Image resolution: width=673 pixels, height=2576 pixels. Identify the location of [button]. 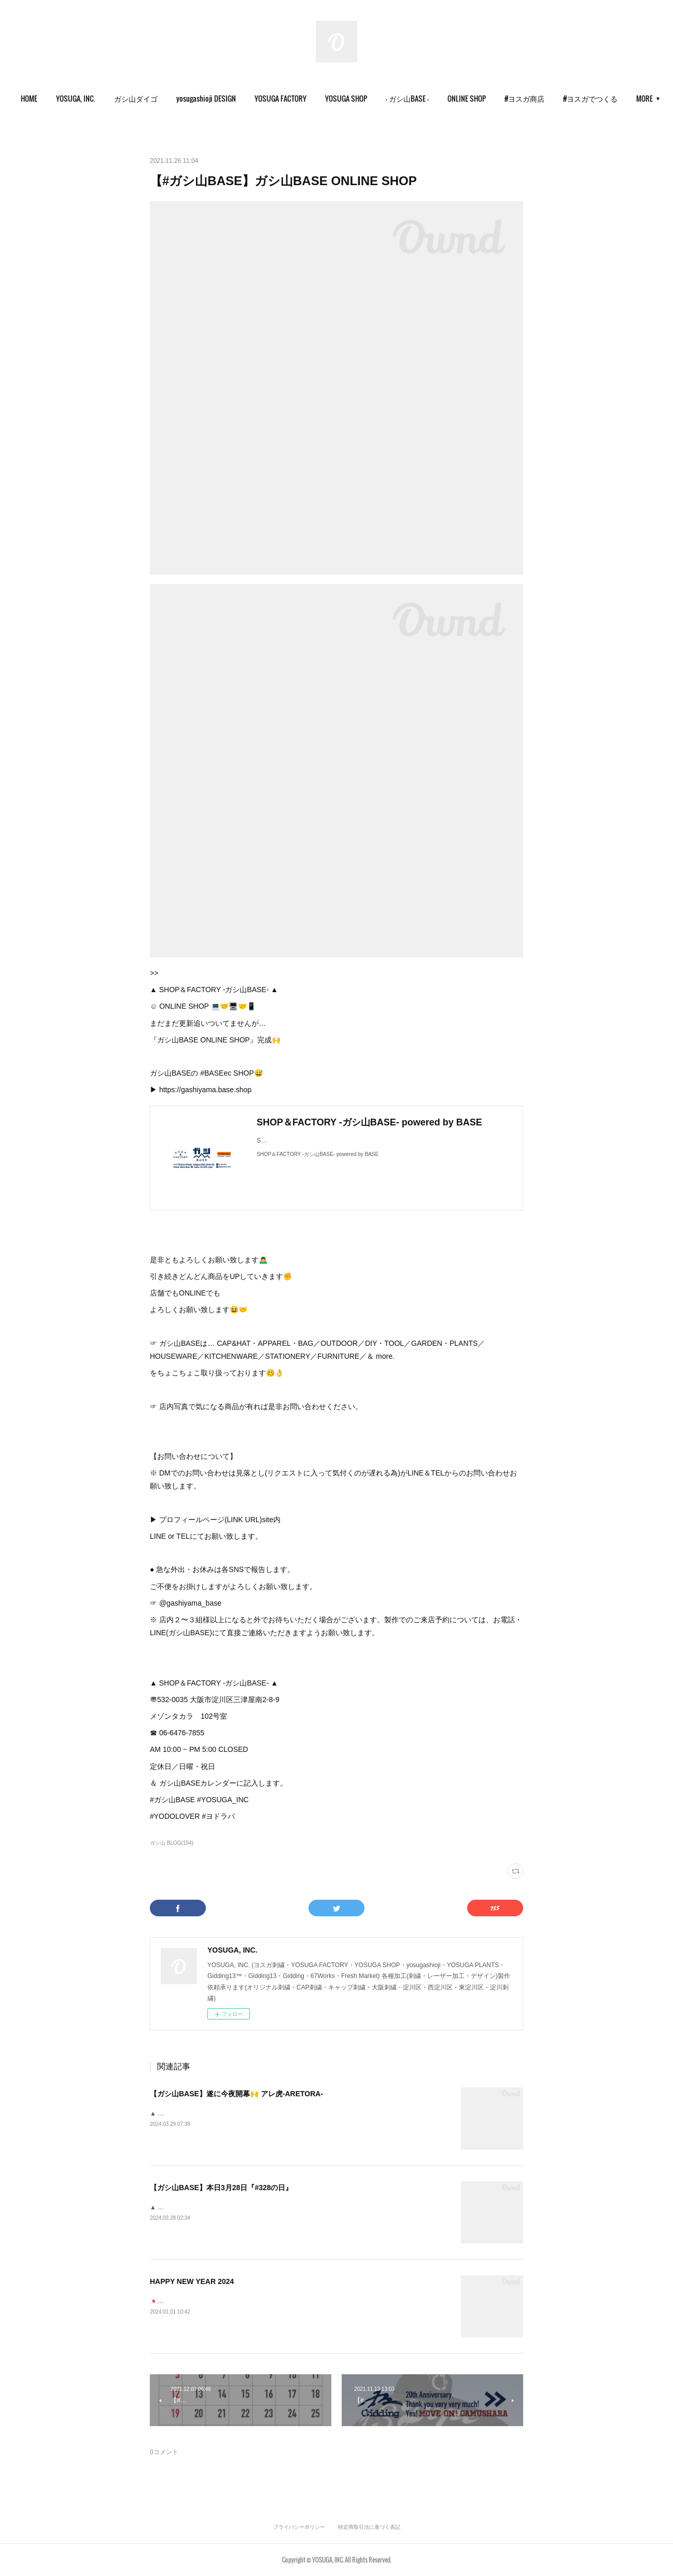
(65, 98).